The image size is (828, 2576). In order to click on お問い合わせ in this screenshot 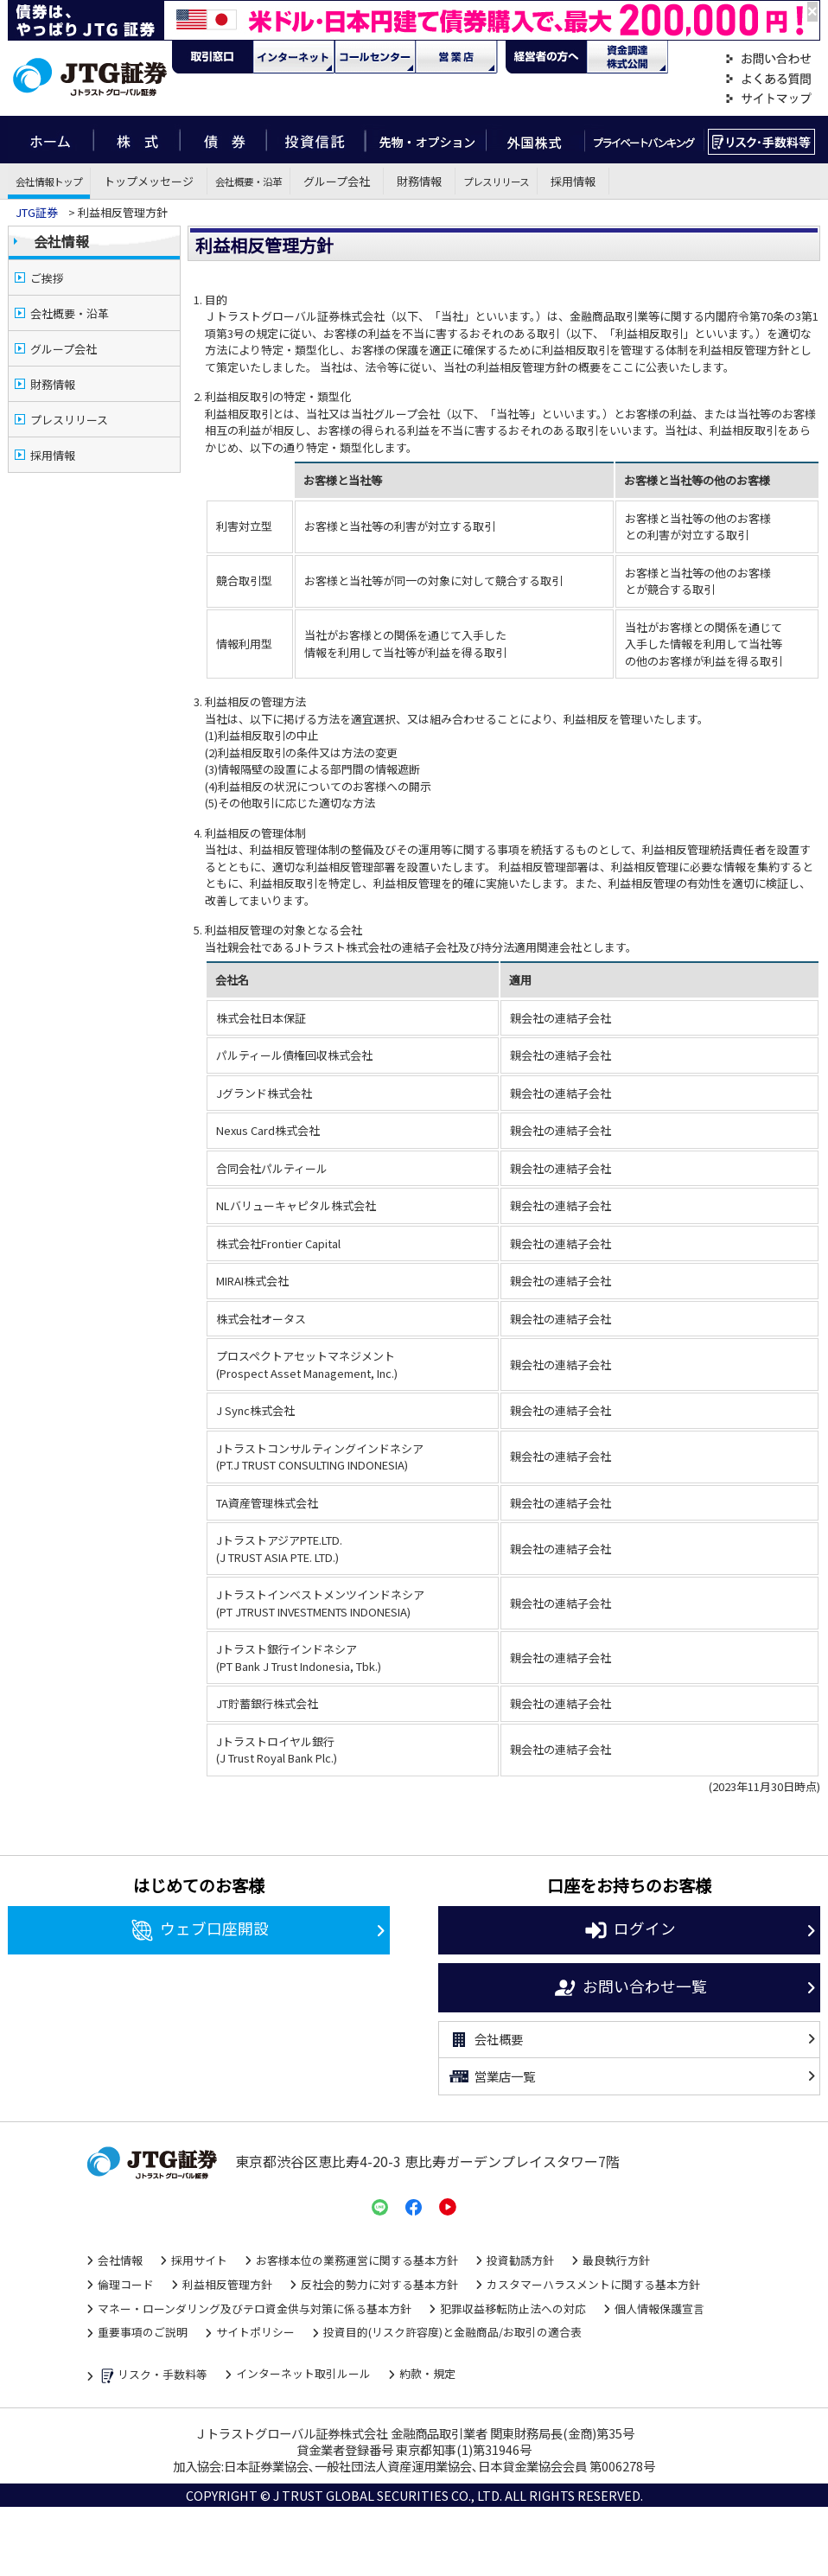, I will do `click(768, 59)`.